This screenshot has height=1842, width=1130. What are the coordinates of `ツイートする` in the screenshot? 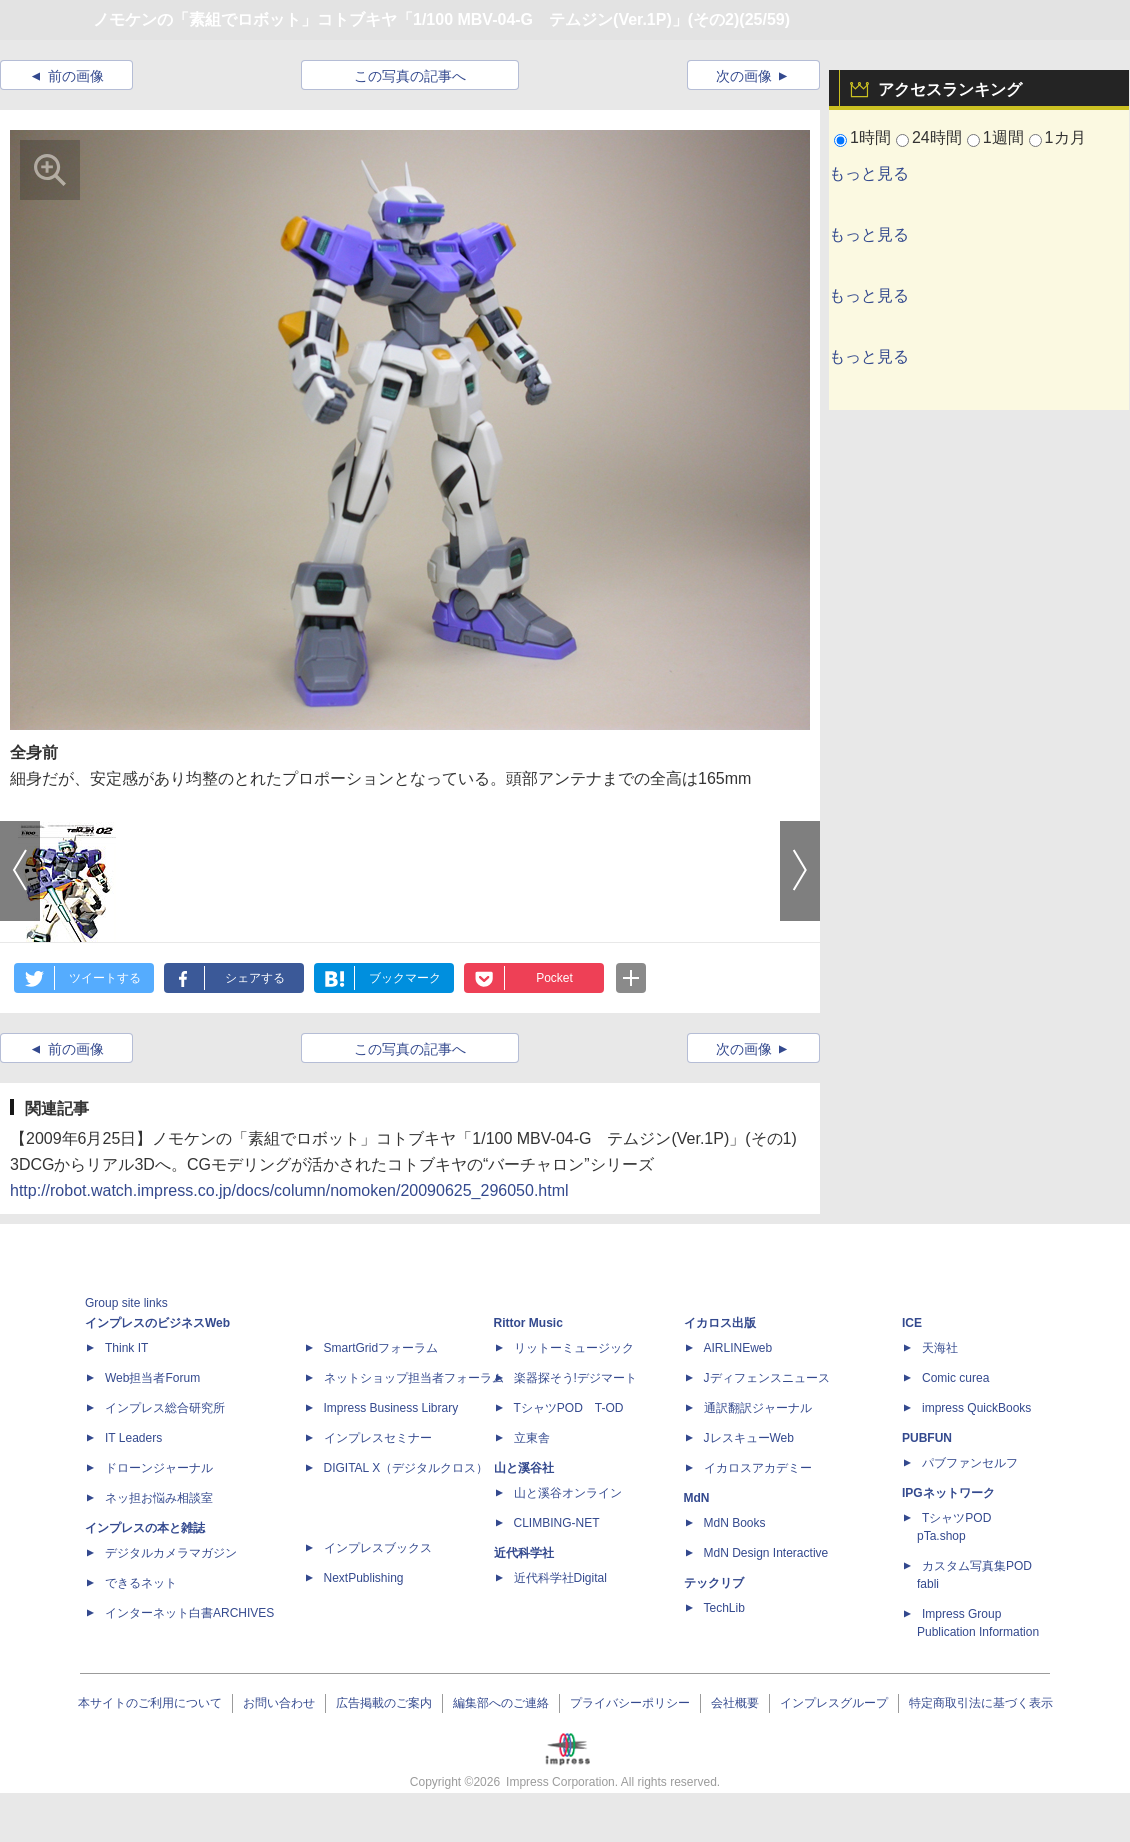 It's located at (105, 978).